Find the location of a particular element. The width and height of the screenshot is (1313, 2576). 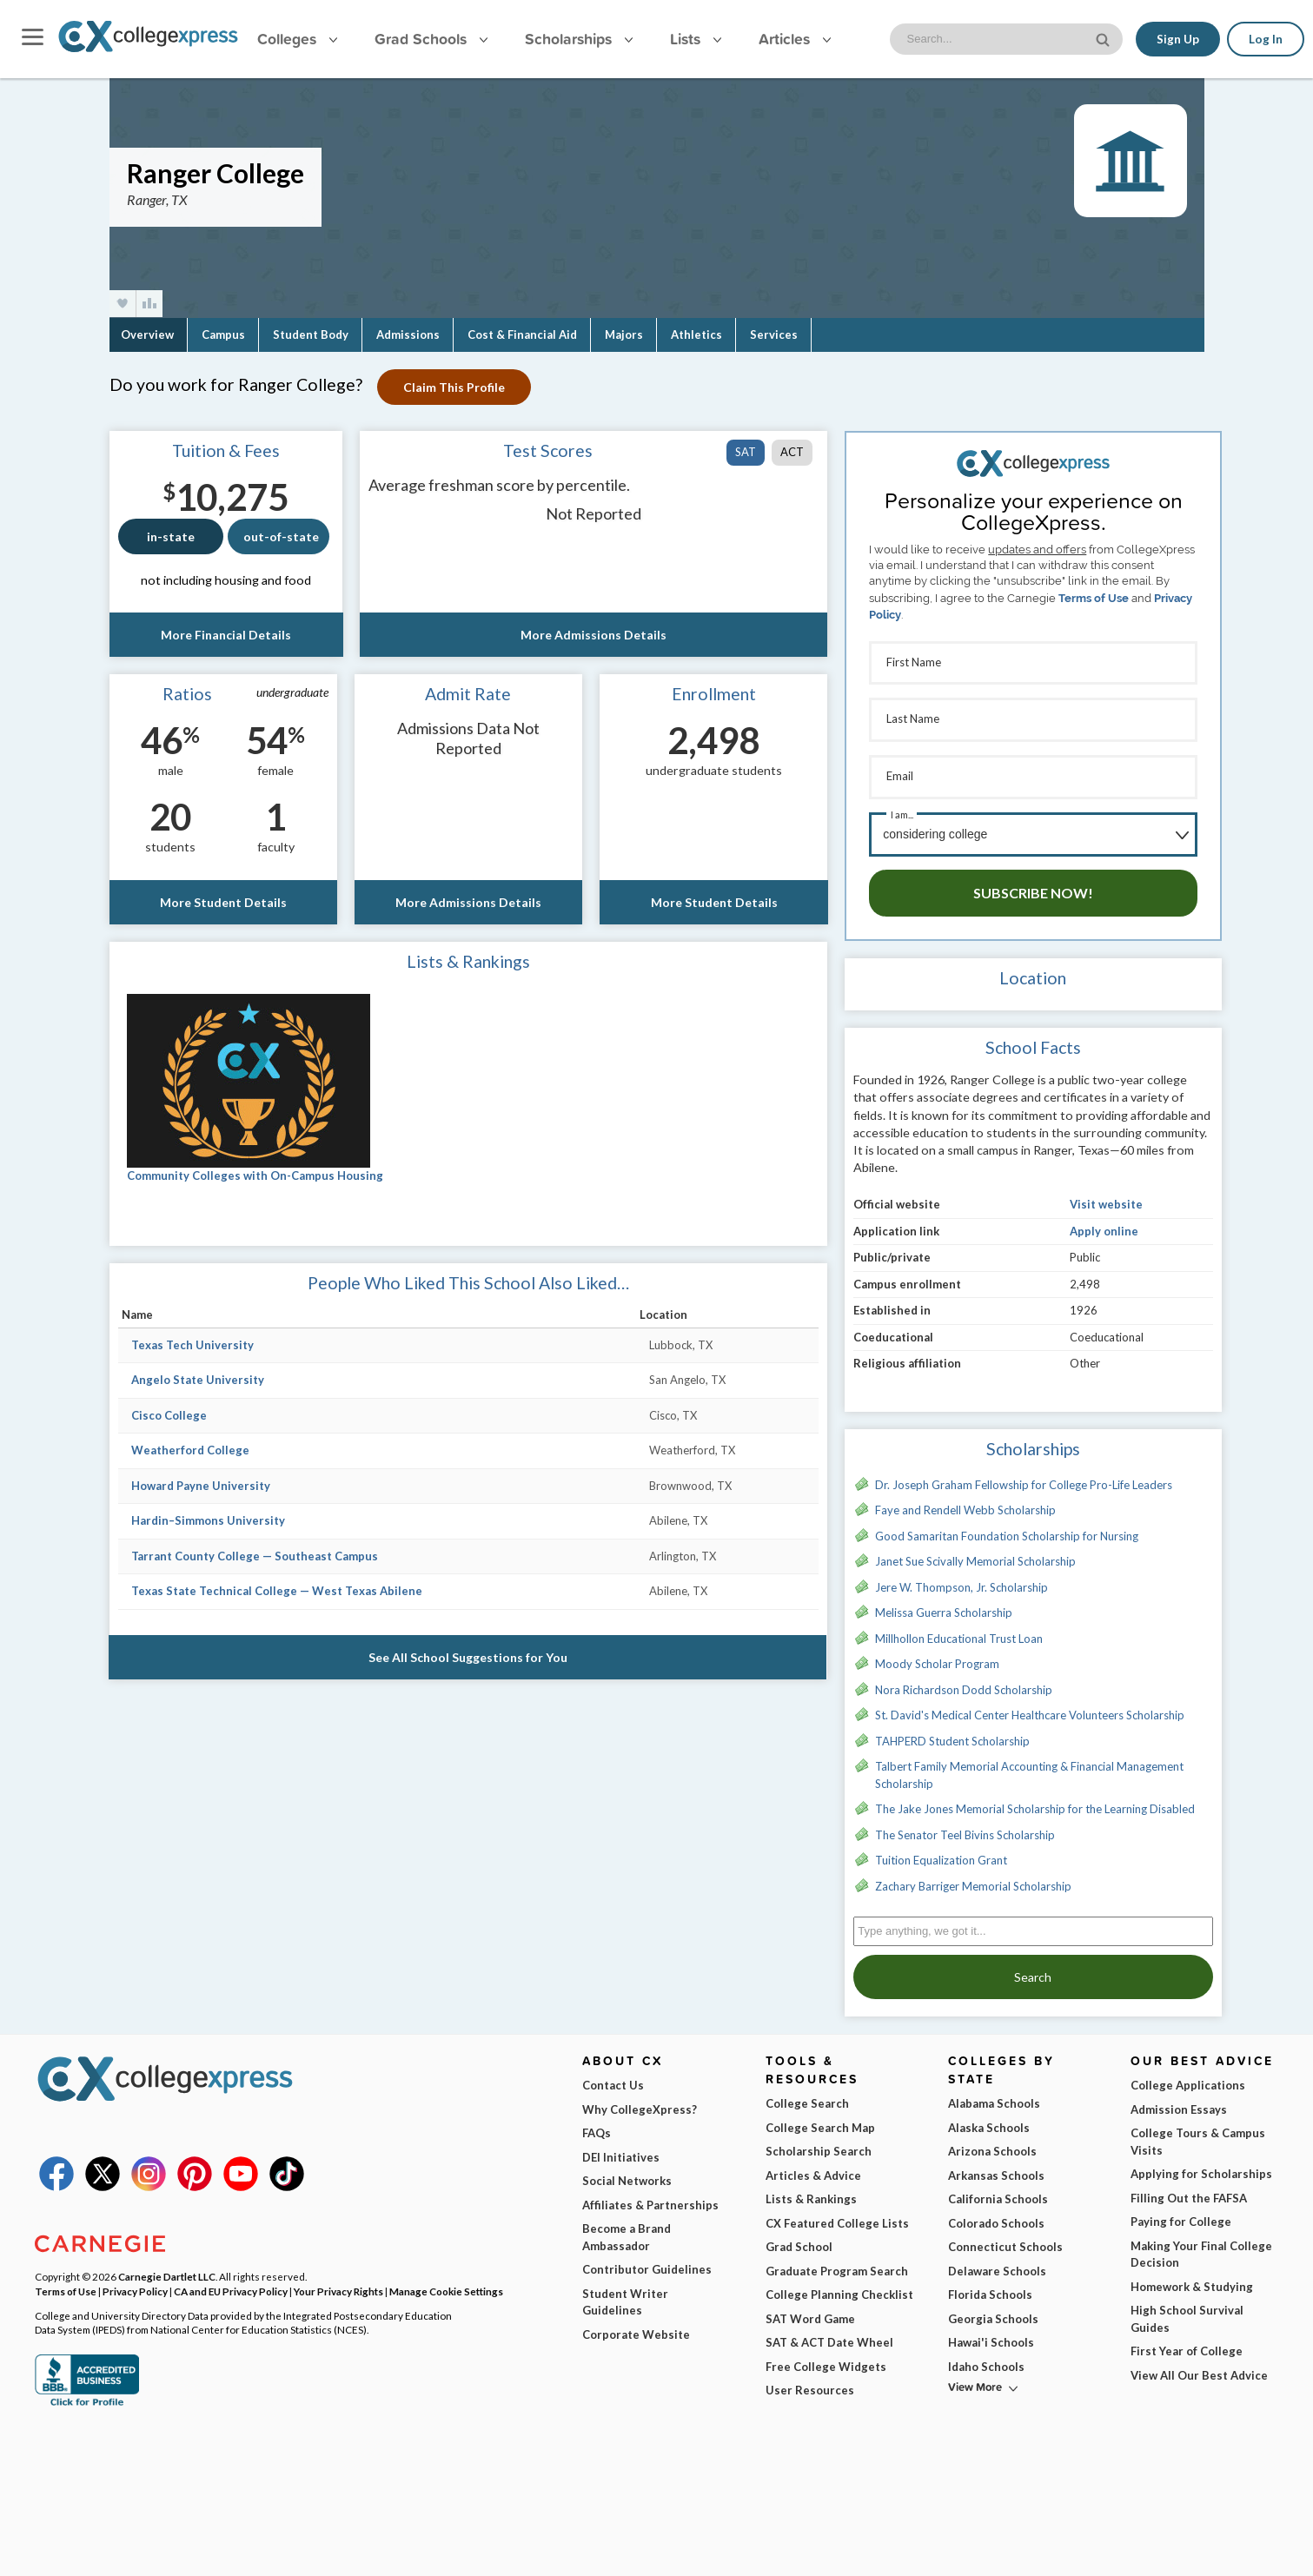

Jere W. Thompson, Jr. Scholarship is located at coordinates (961, 1578).